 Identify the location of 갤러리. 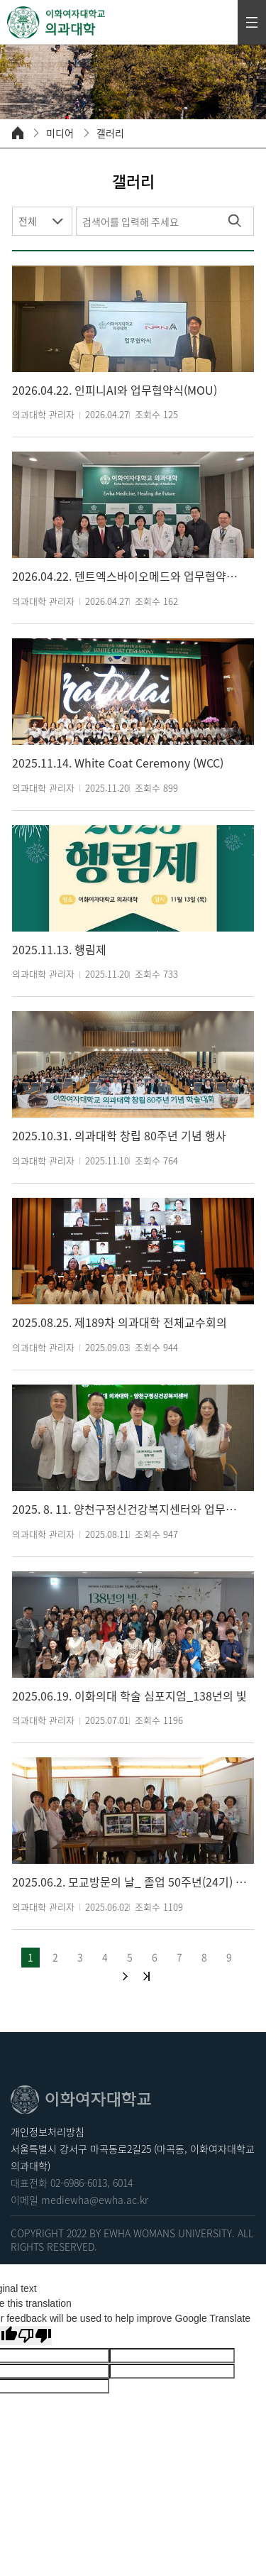
(110, 133).